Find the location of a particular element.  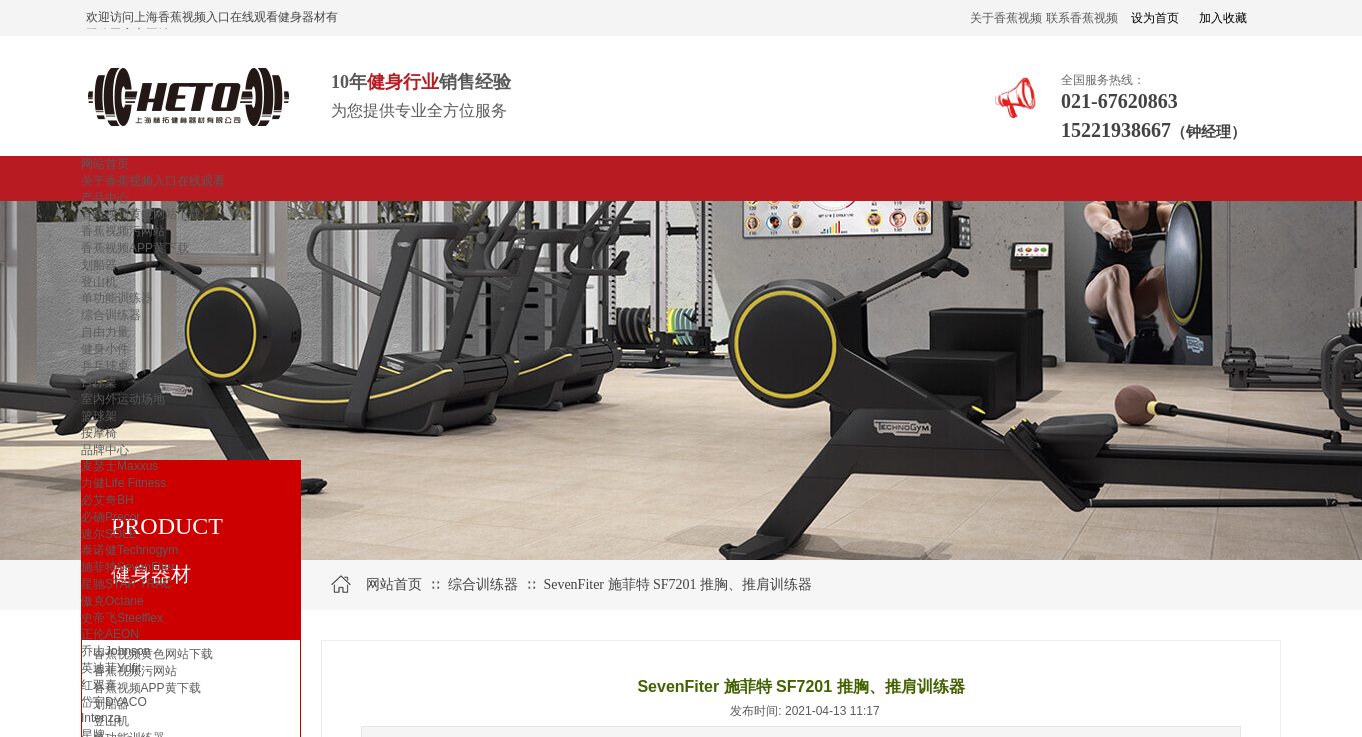

自由力量 is located at coordinates (105, 332).